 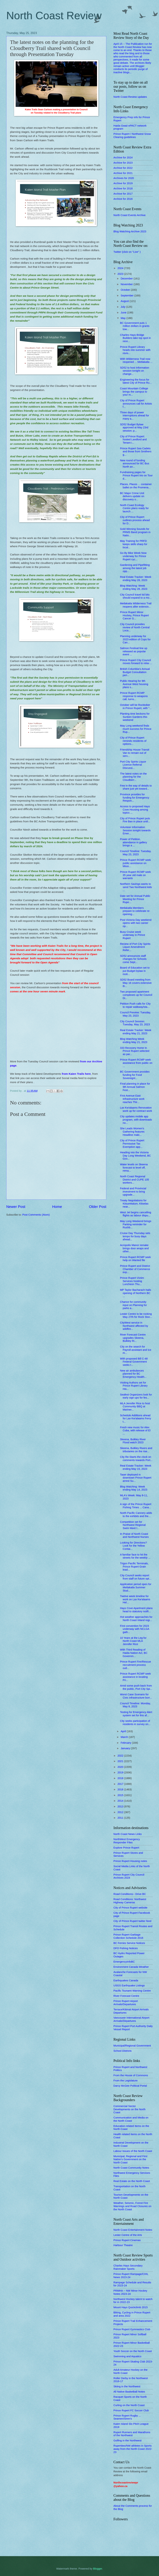 What do you see at coordinates (134, 752) in the screenshot?
I see `Friendship House Transit Van to remain out of serv...` at bounding box center [134, 752].